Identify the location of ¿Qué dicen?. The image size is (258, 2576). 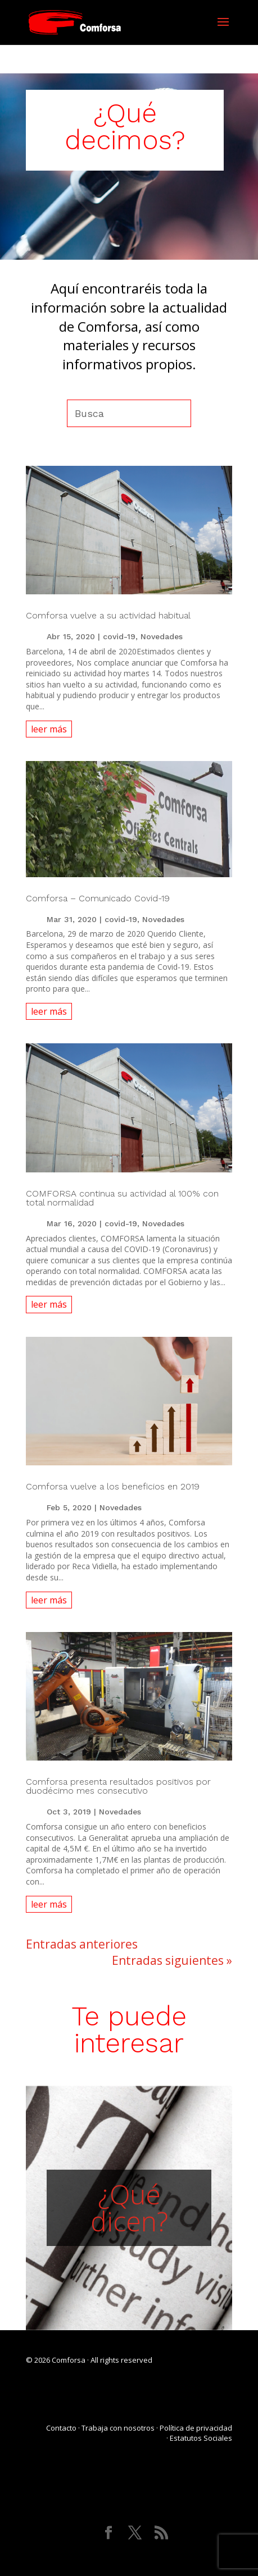
(129, 2207).